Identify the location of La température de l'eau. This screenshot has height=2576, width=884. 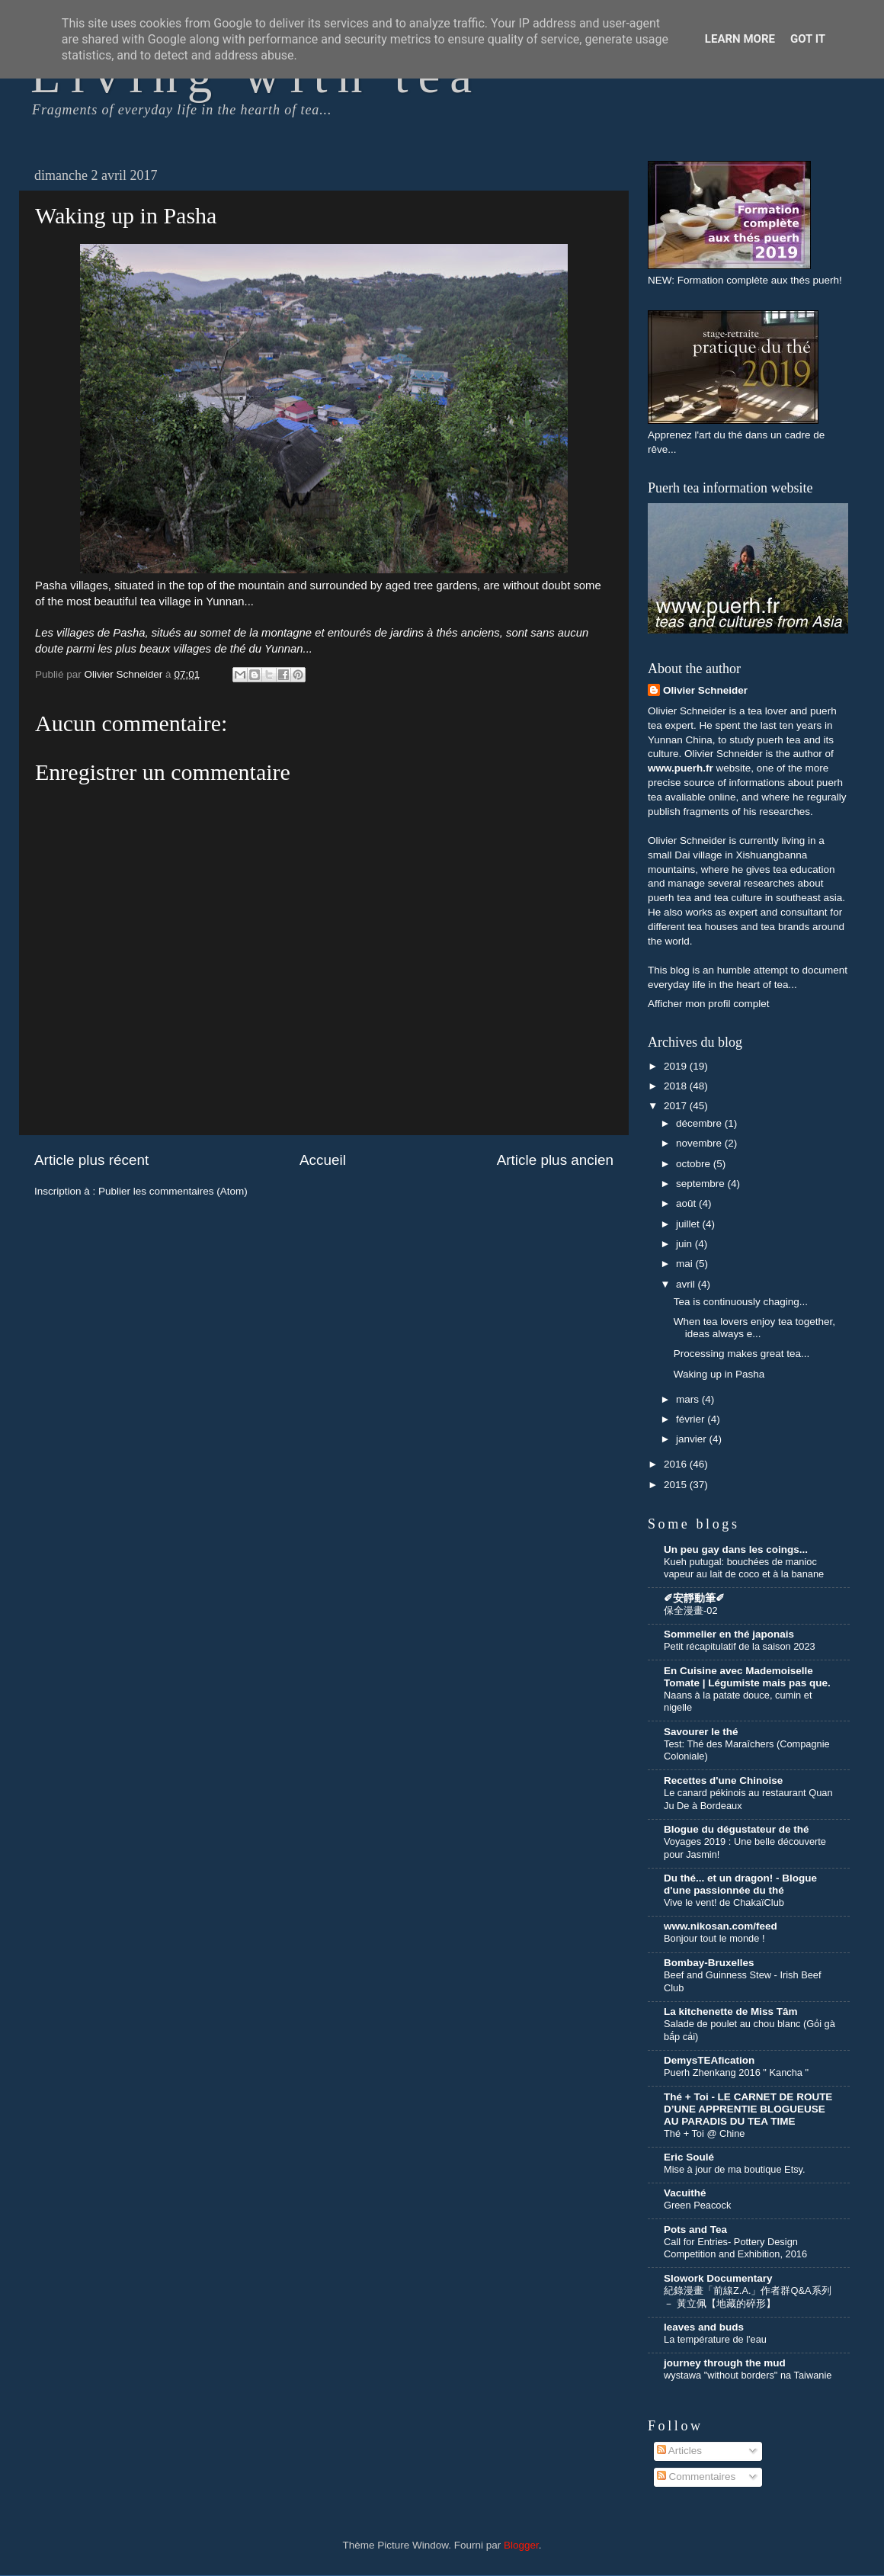
(715, 2339).